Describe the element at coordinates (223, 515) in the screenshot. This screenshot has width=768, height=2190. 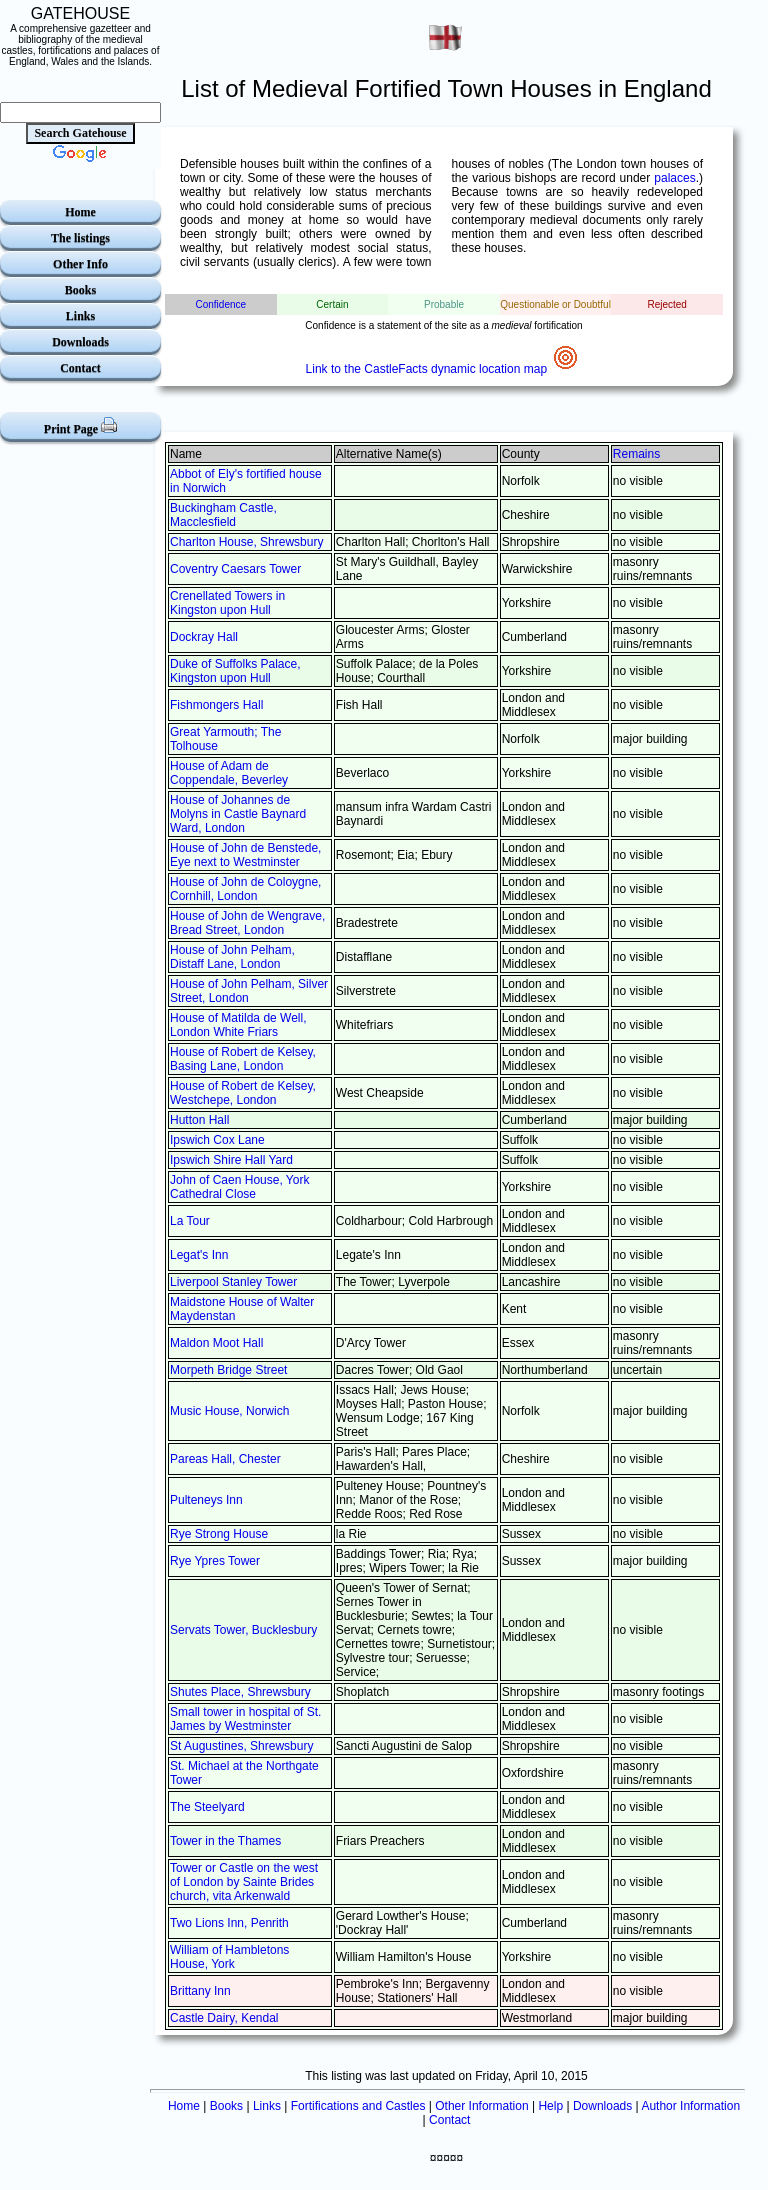
I see `Buckingham Castle, Macclesfield` at that location.